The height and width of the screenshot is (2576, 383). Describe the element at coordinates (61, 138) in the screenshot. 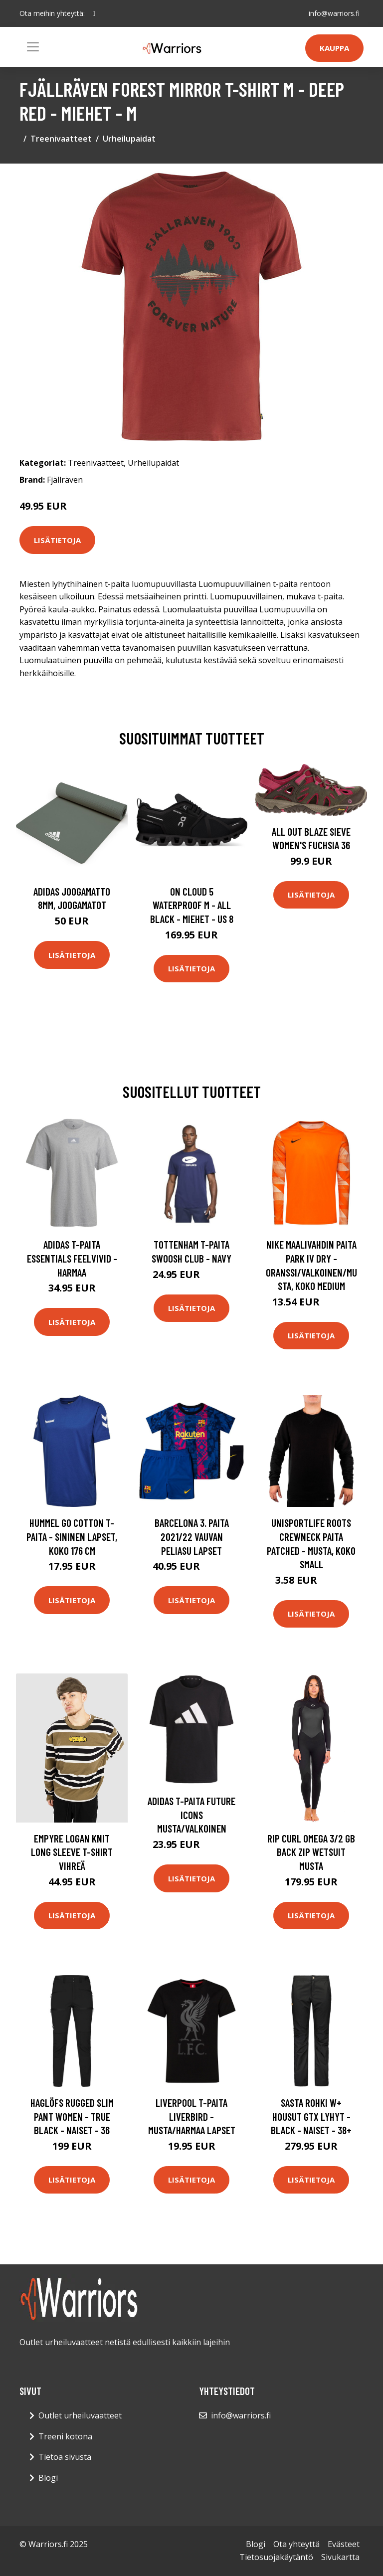

I see `Treenivaatteet` at that location.